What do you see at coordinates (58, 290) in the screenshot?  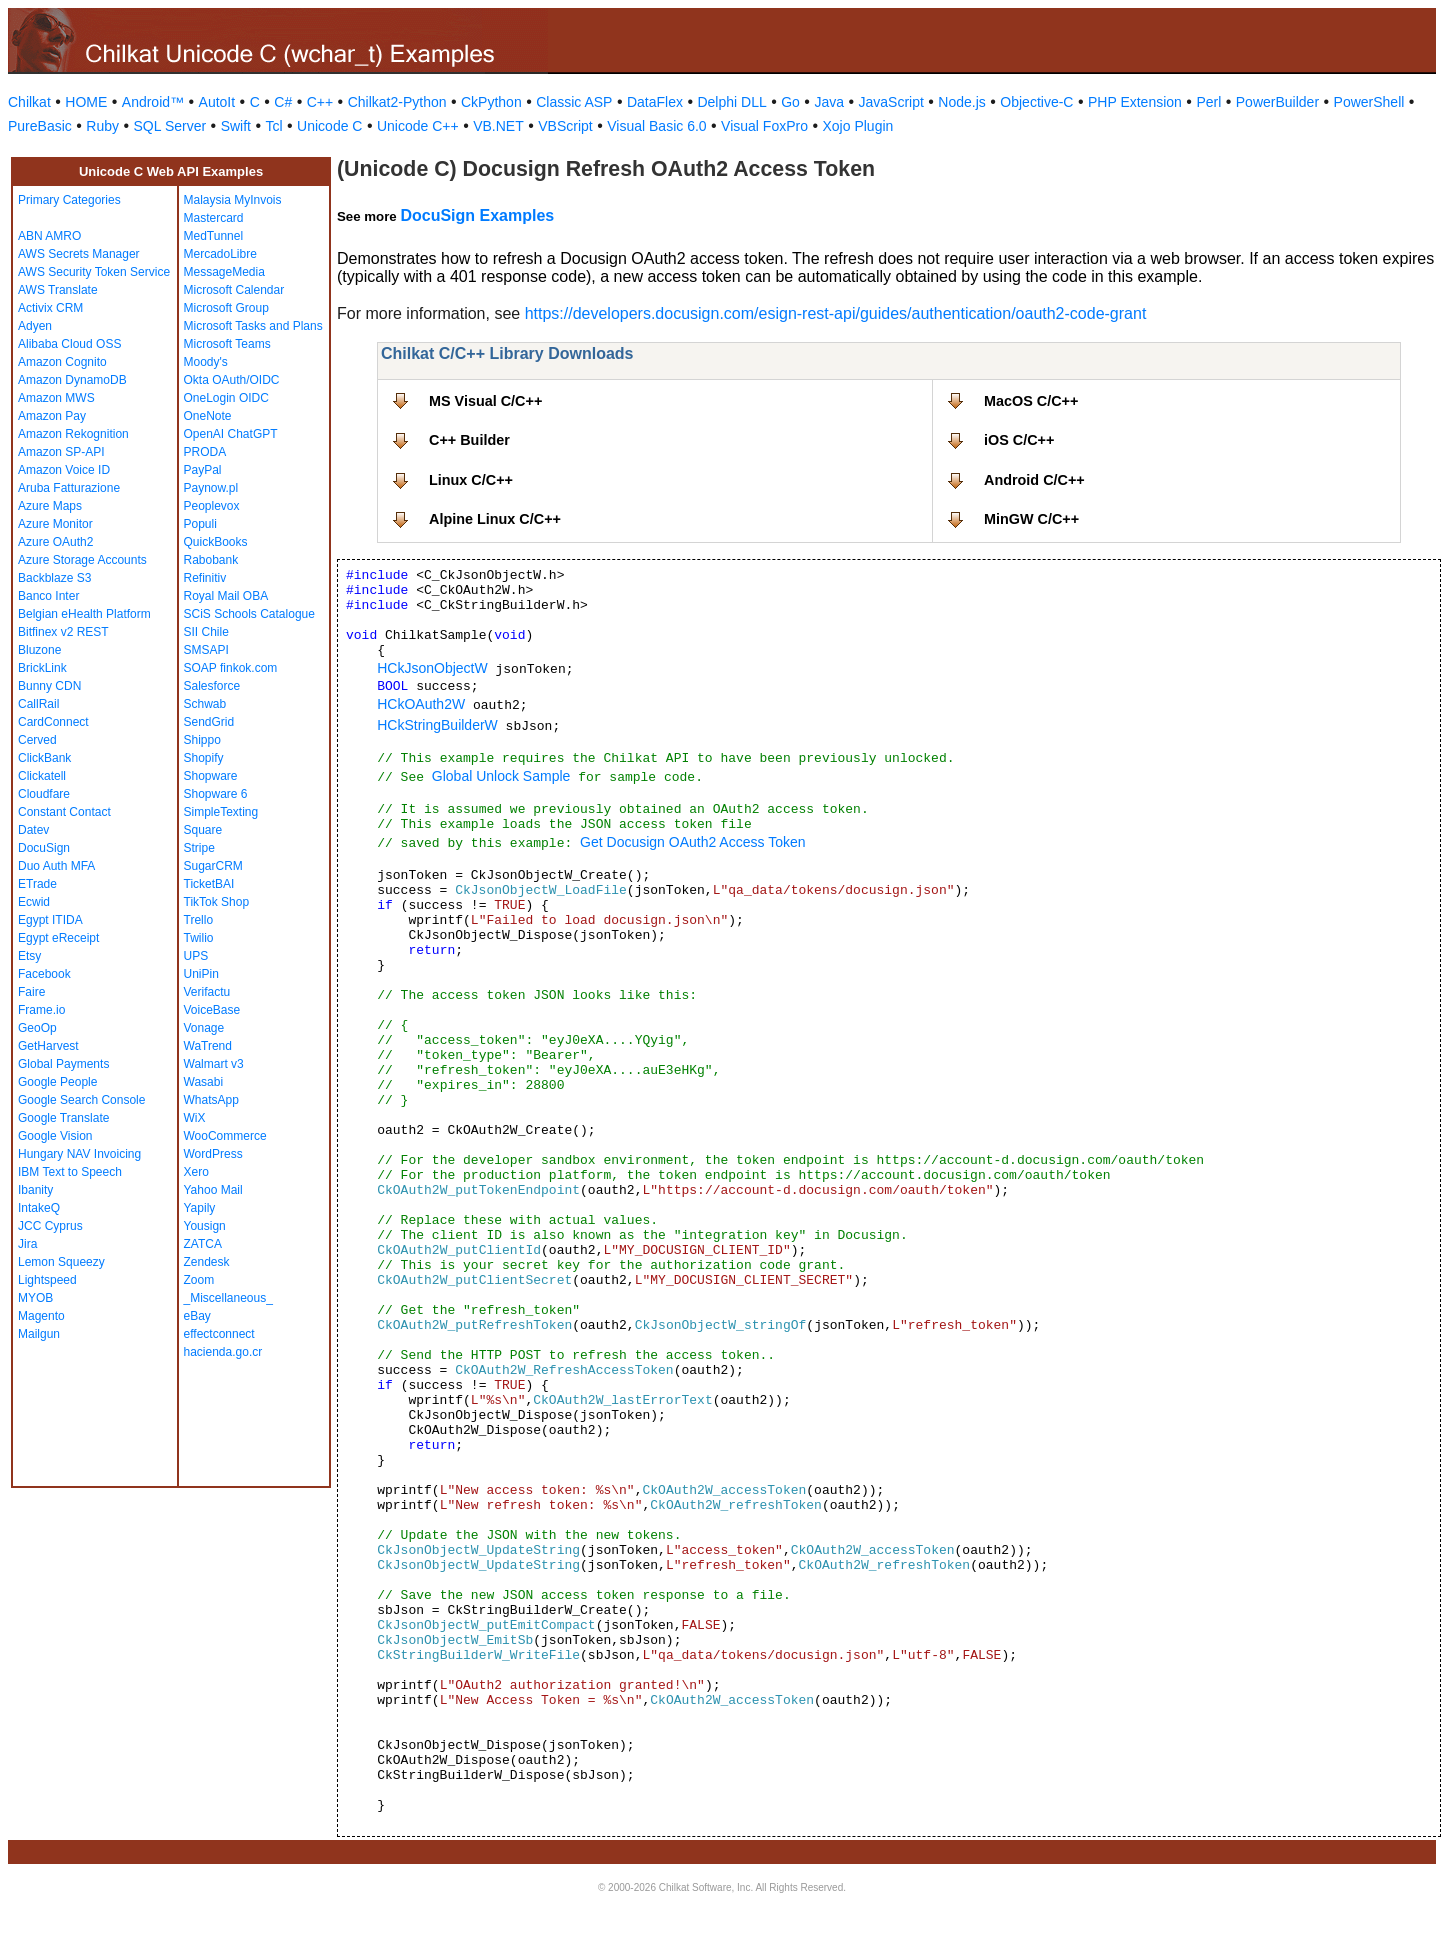 I see `AWS Translate` at bounding box center [58, 290].